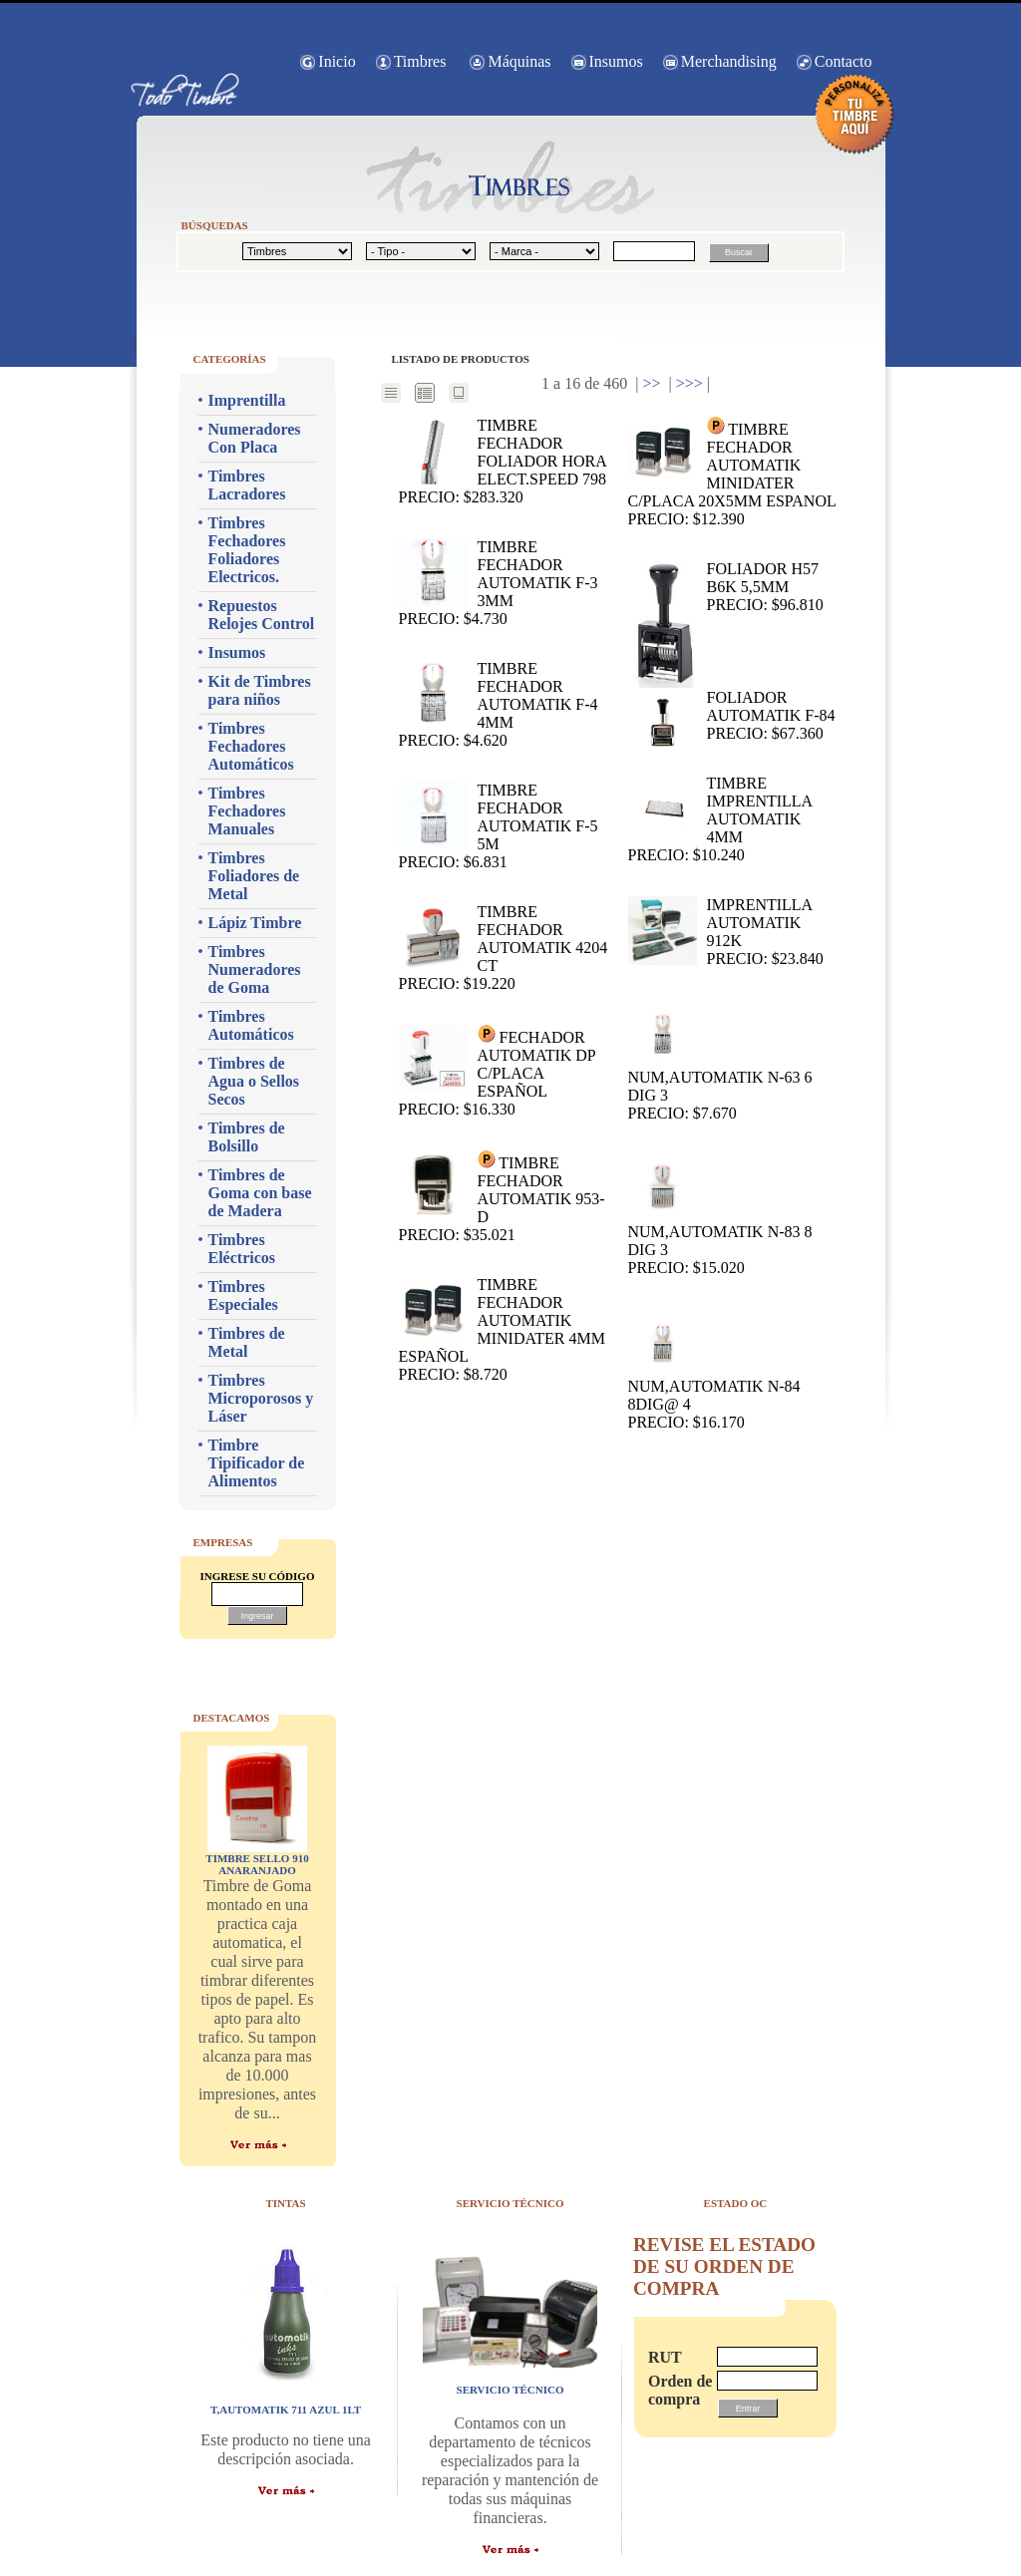 The width and height of the screenshot is (1021, 2576). Describe the element at coordinates (254, 969) in the screenshot. I see `Timbres Numeradores de Goma` at that location.